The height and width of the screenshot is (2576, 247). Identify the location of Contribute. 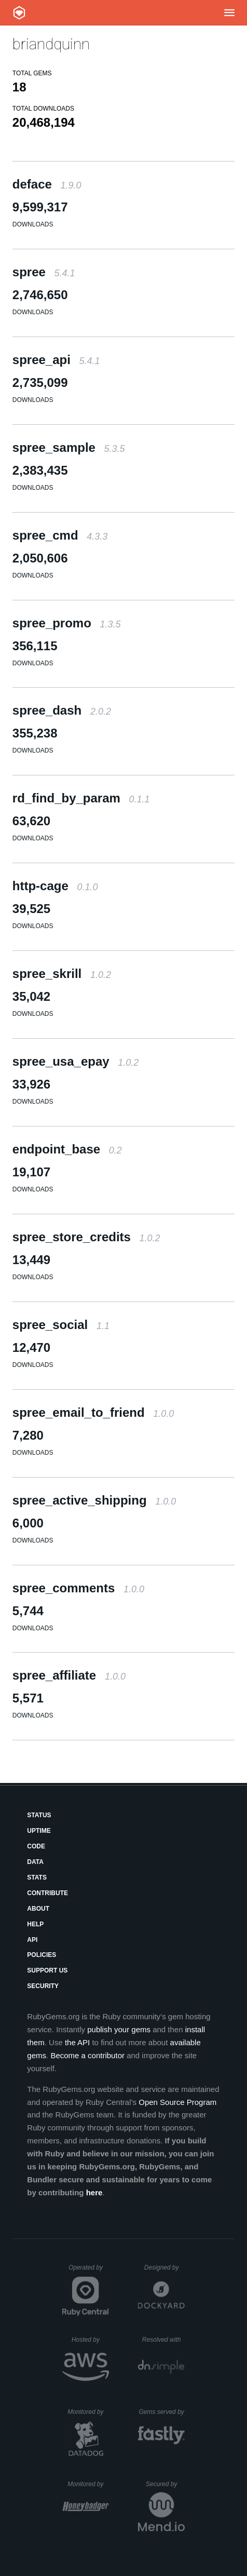
(47, 1893).